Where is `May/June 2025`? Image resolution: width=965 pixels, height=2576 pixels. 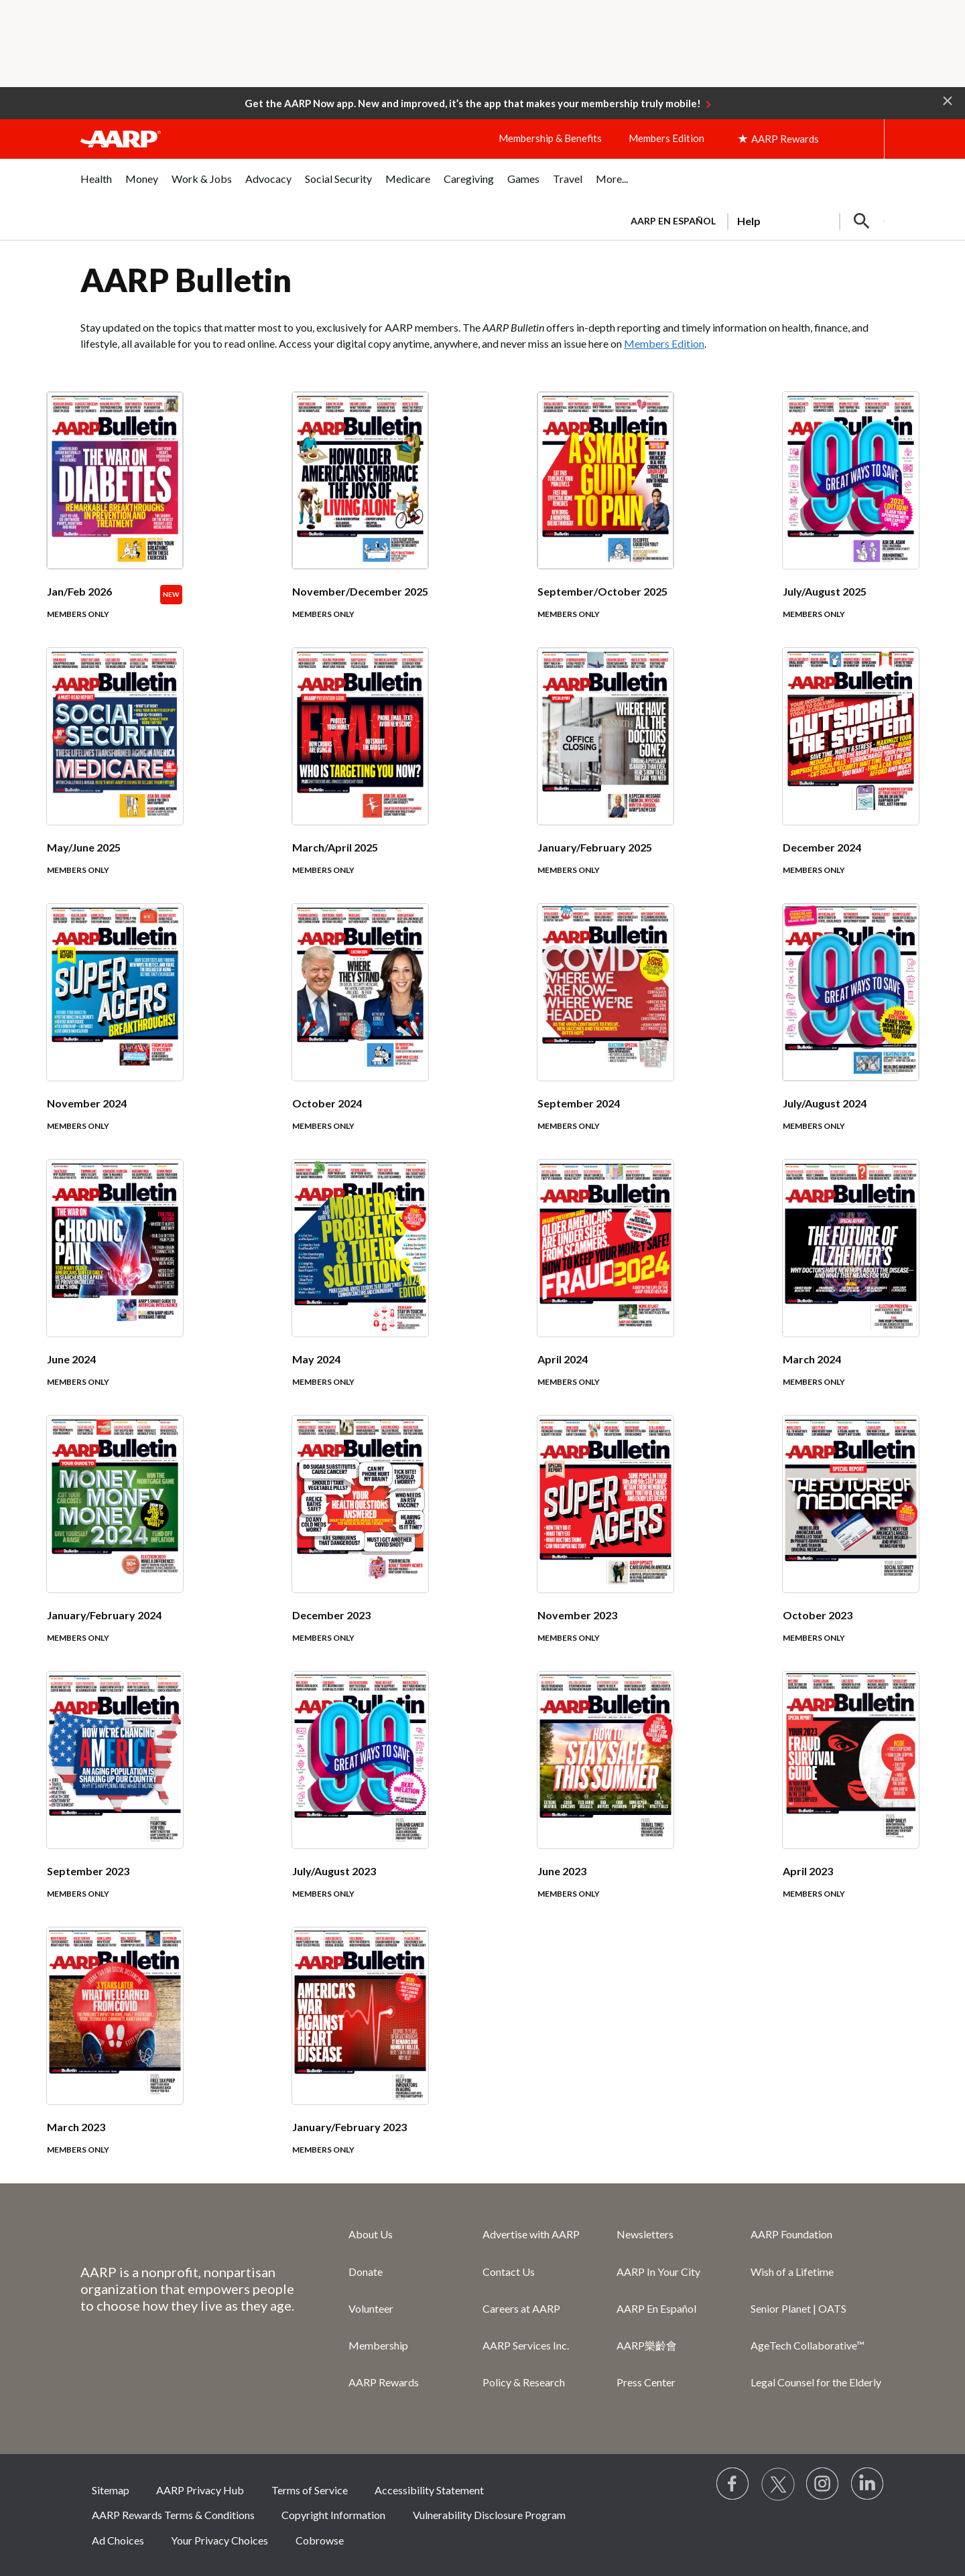
May/June 2025 is located at coordinates (84, 847).